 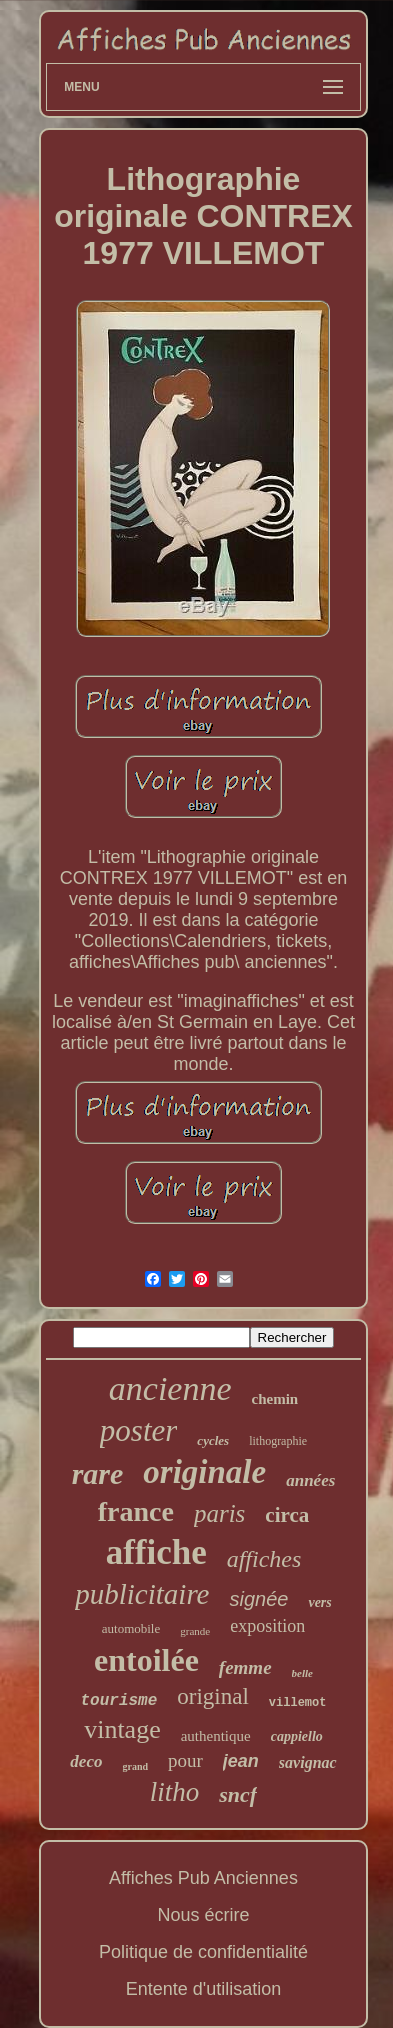 I want to click on villemot, so click(x=298, y=1703).